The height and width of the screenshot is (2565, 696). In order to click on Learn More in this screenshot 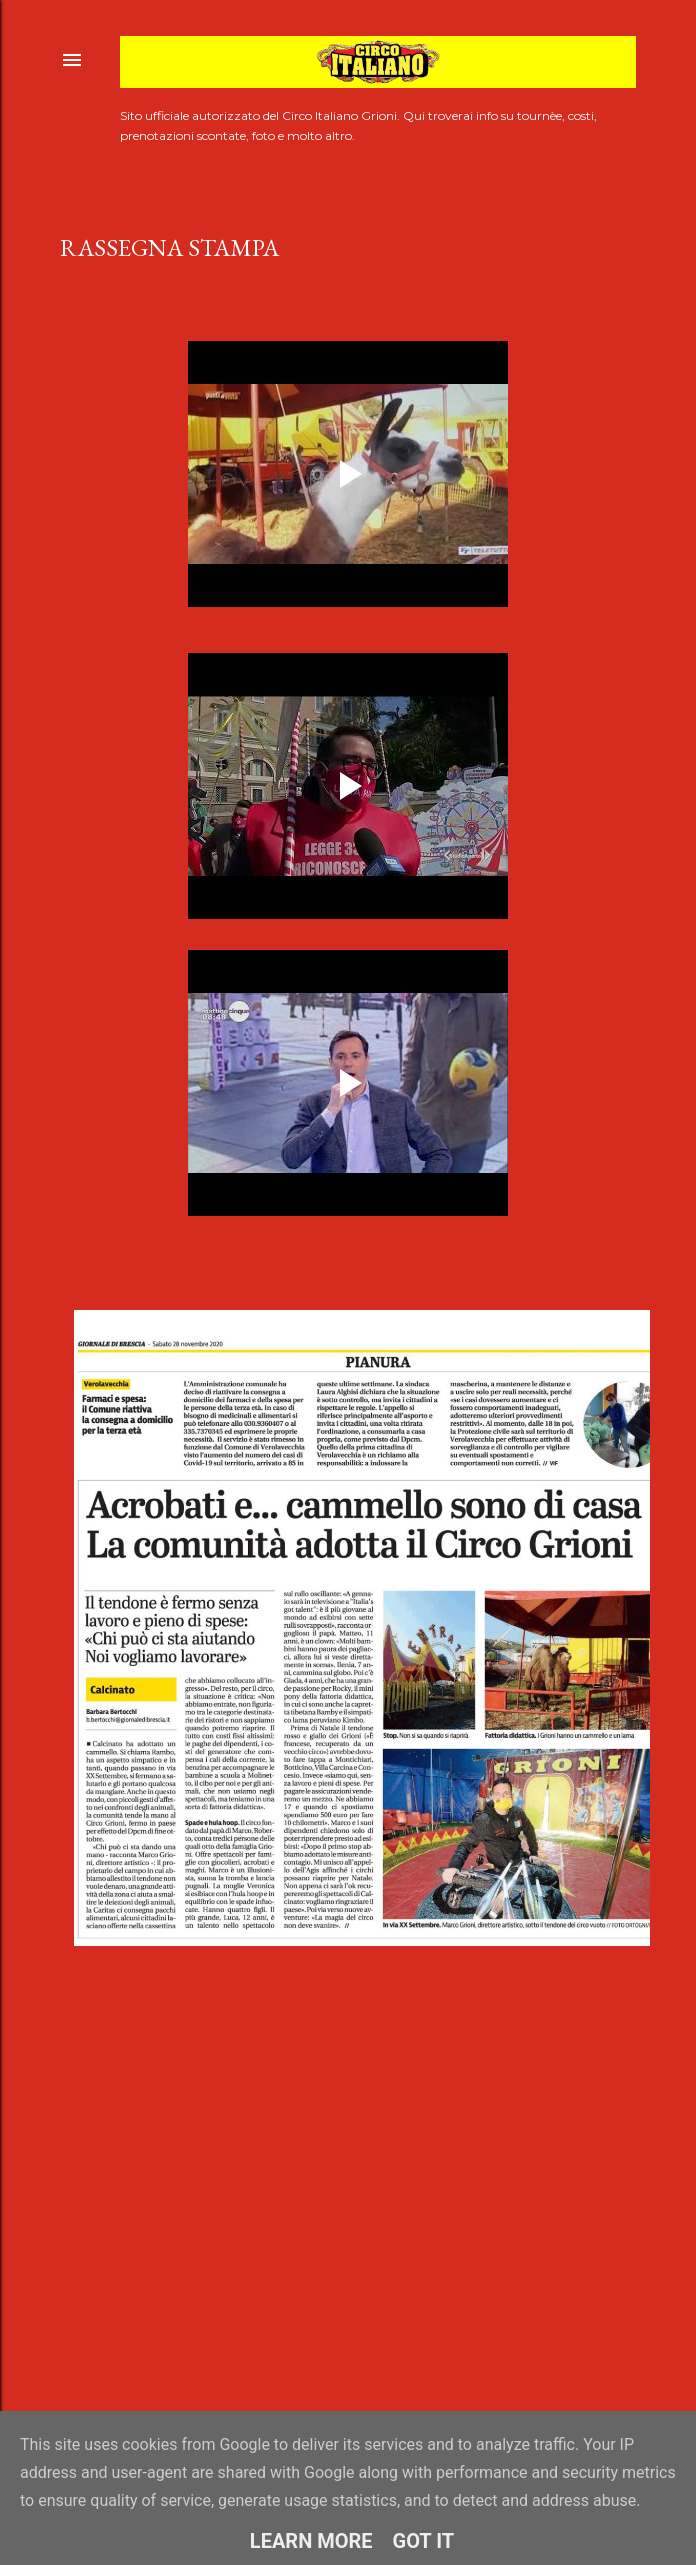, I will do `click(311, 2541)`.